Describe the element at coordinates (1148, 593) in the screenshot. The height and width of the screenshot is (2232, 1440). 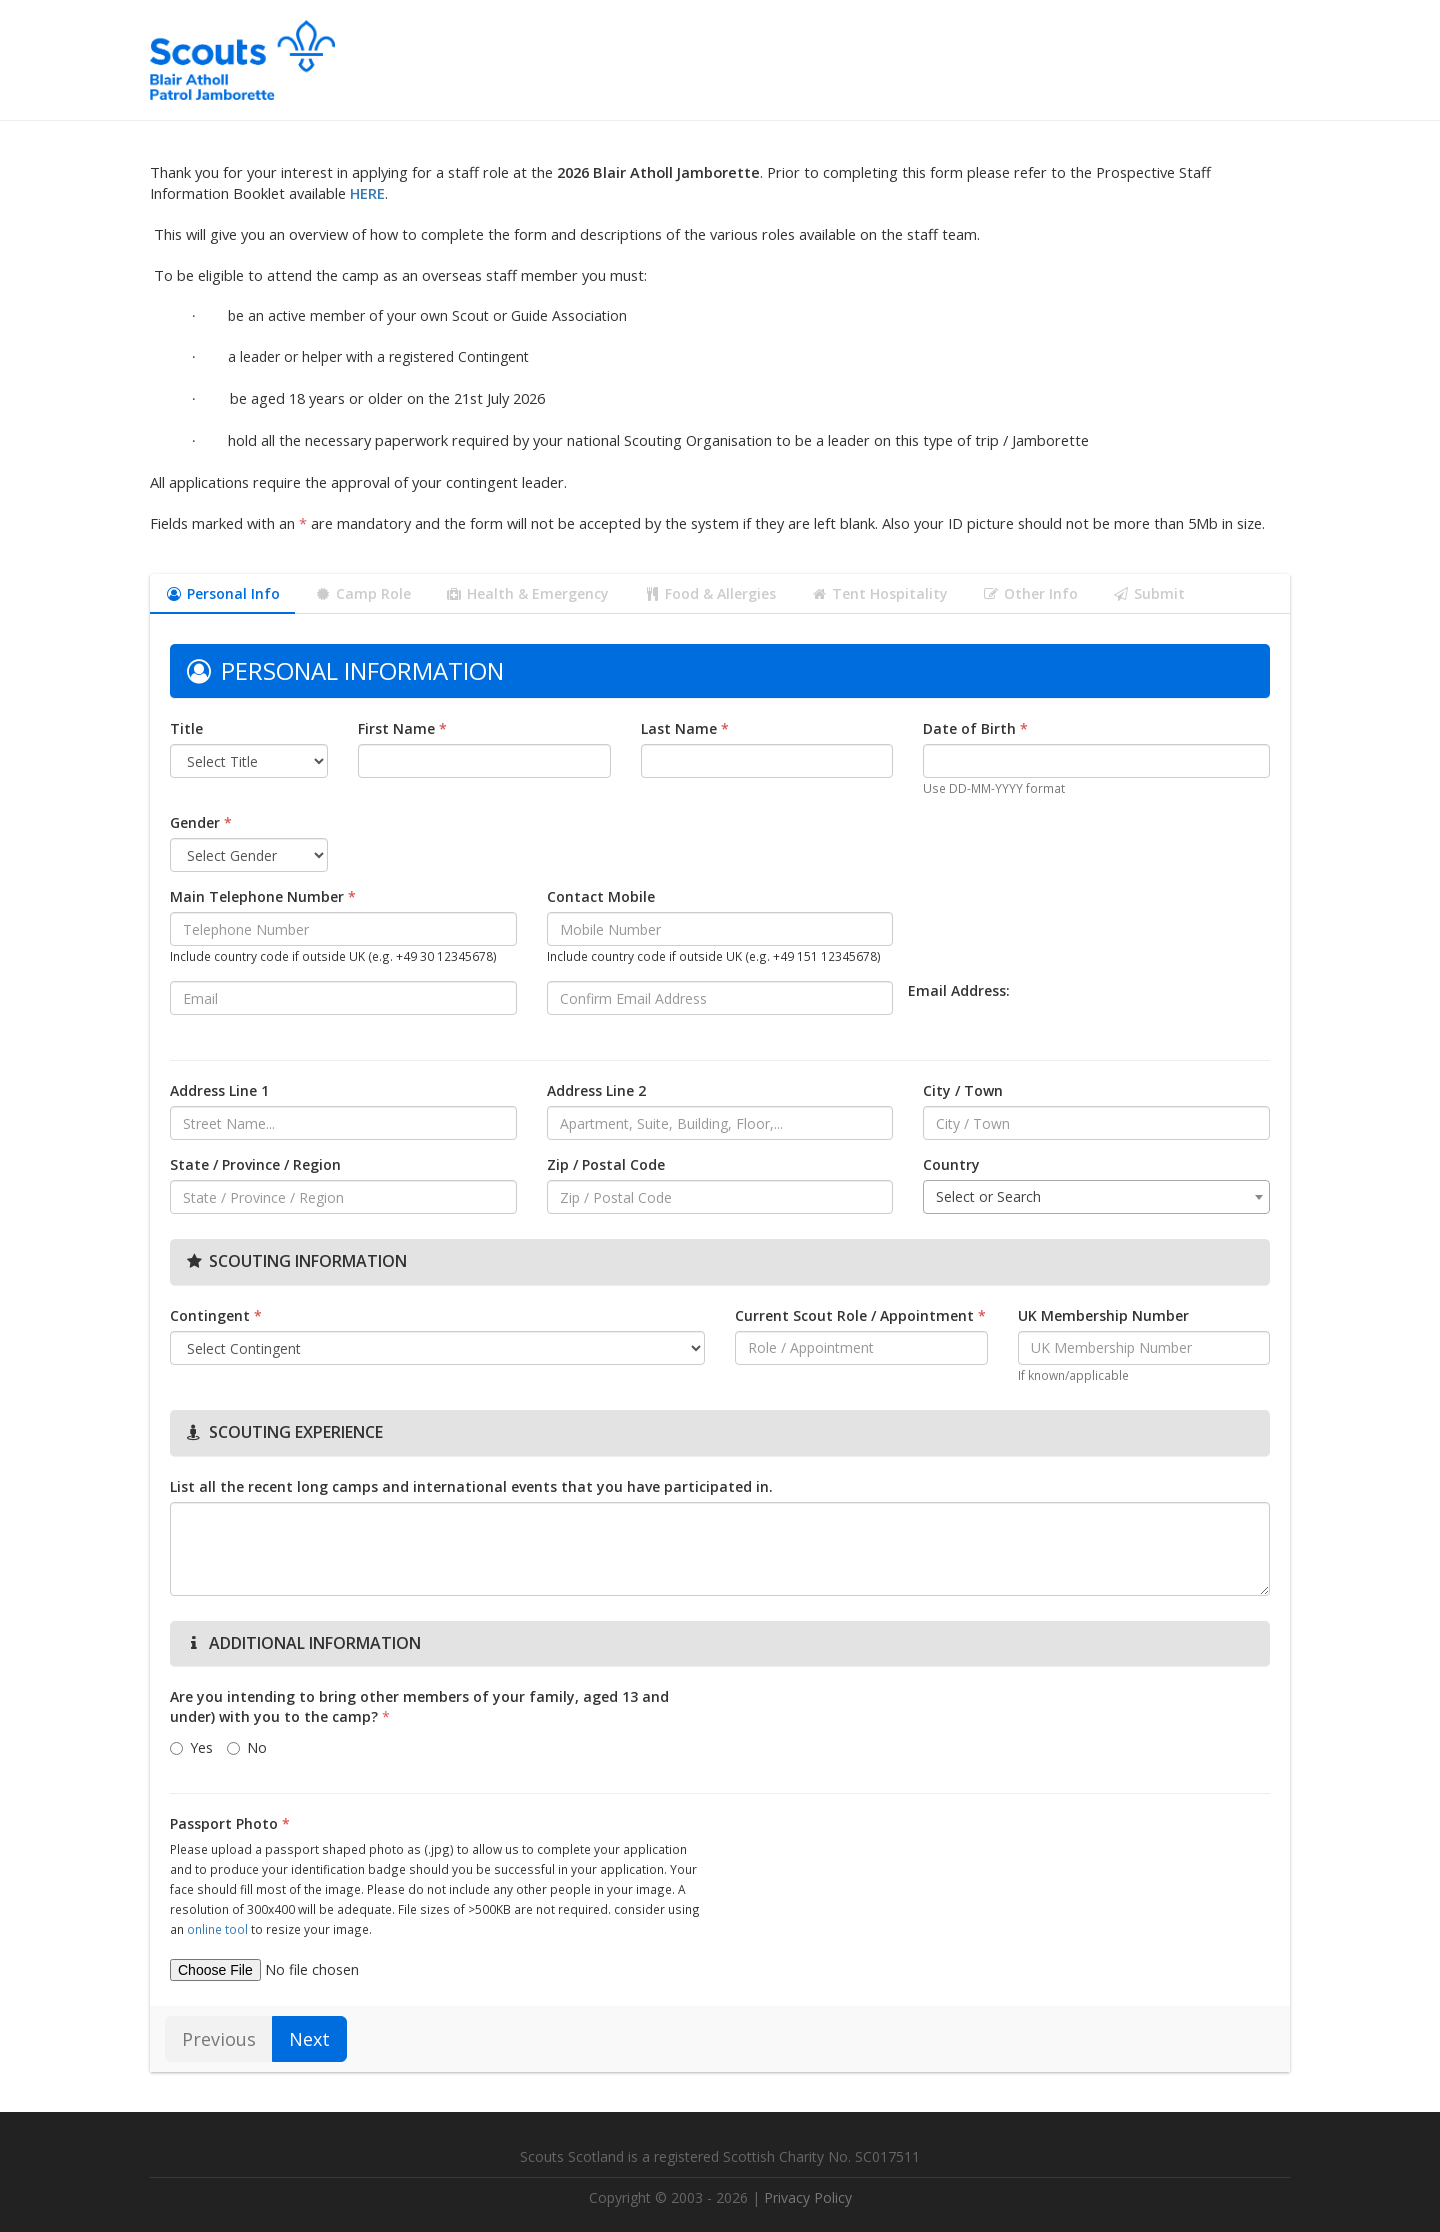
I see `Submit` at that location.